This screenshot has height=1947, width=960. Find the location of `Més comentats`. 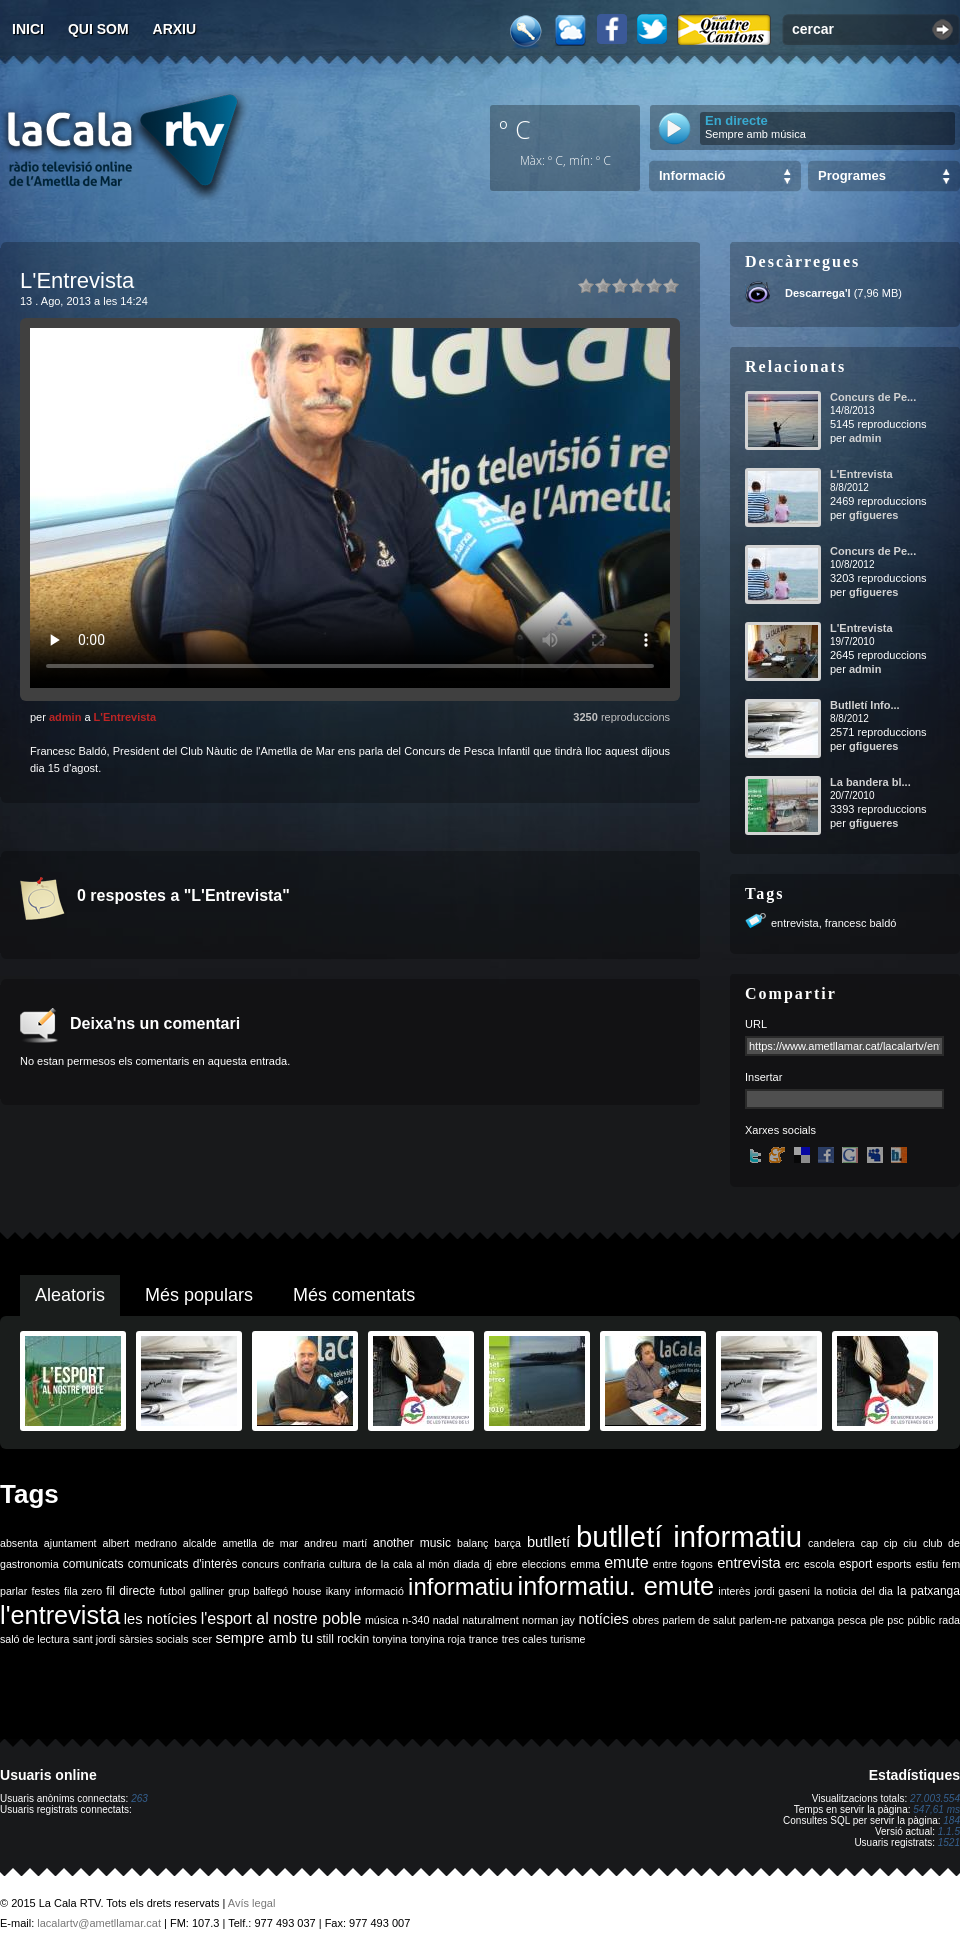

Més comentats is located at coordinates (354, 1295).